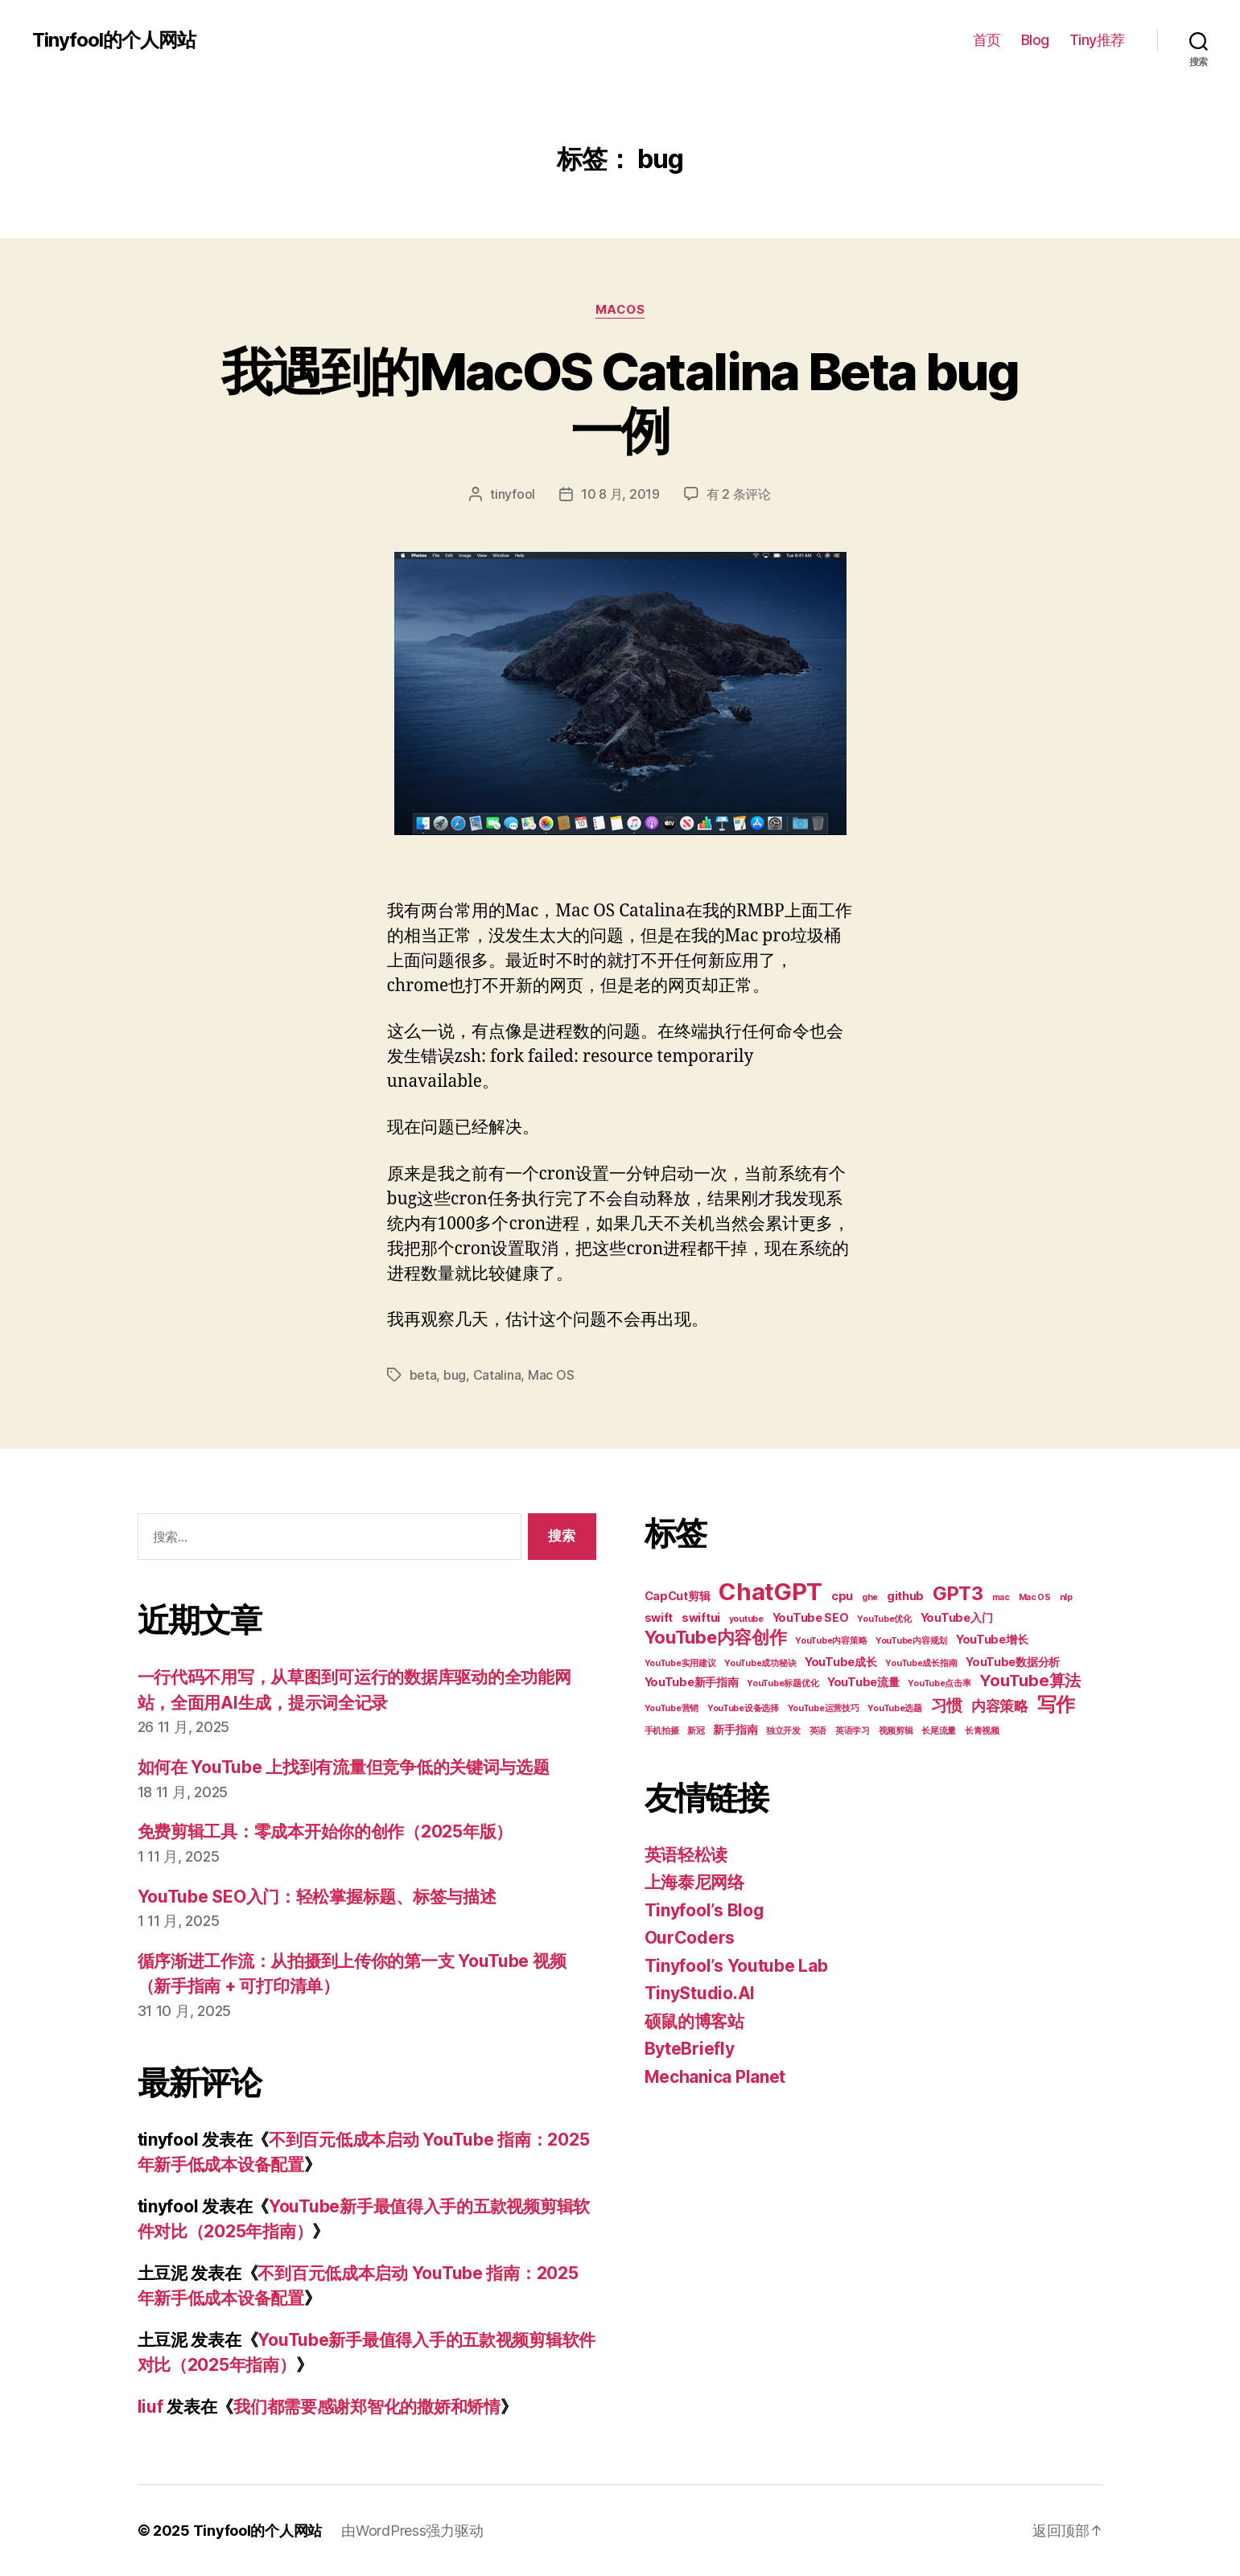  Describe the element at coordinates (1066, 1597) in the screenshot. I see `nlp [nlp (2 项)]` at that location.